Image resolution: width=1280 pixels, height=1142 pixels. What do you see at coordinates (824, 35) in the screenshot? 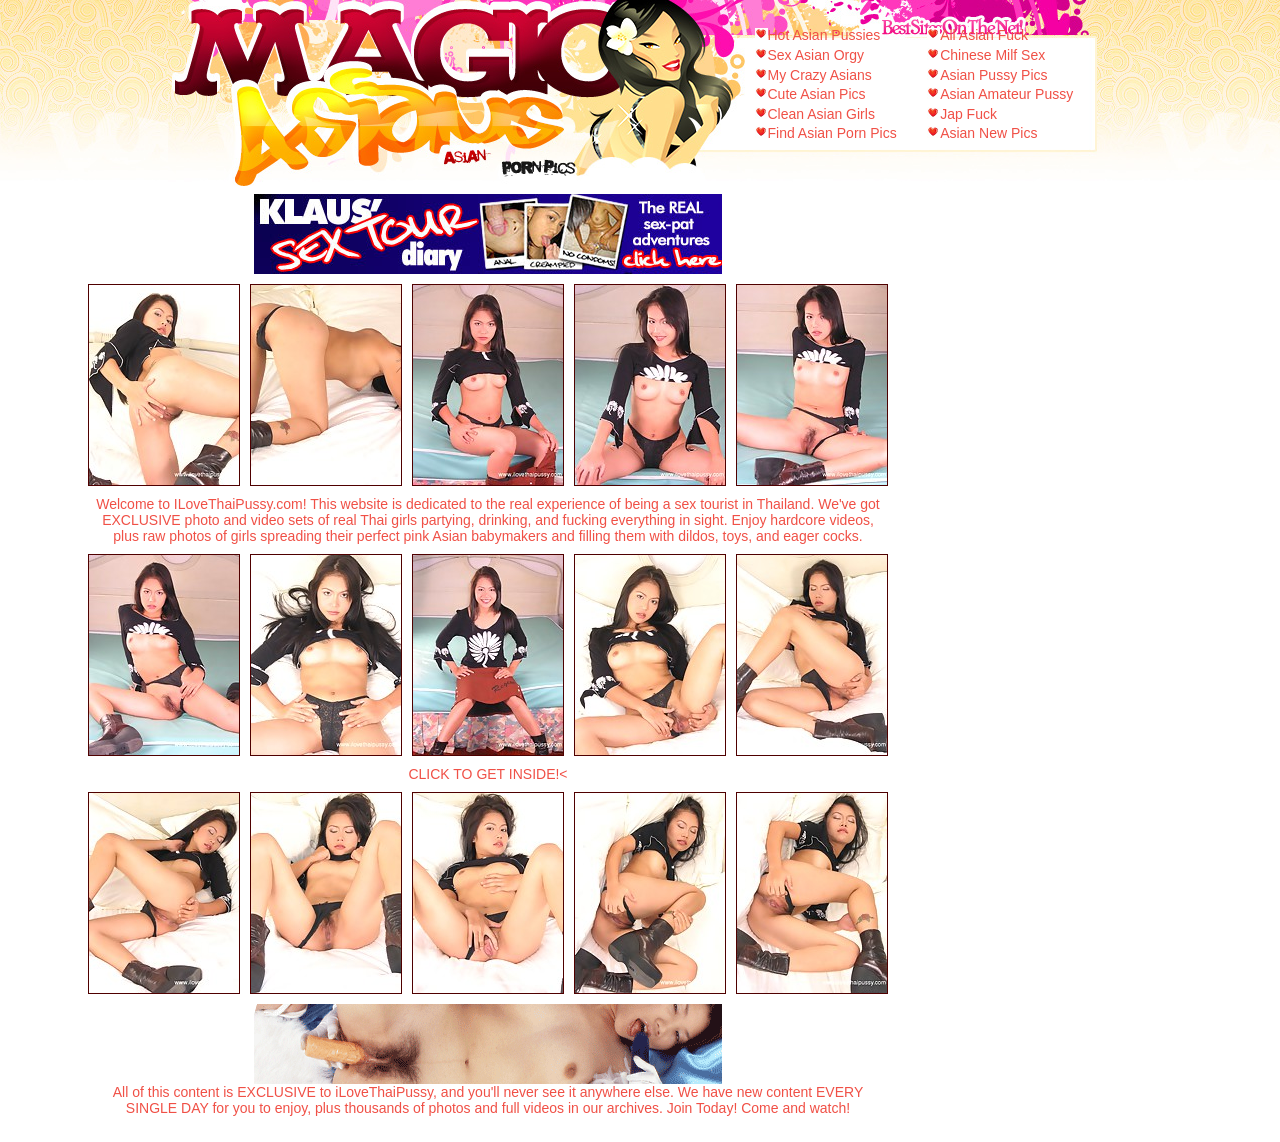
I see `Hot Asian Pussies` at bounding box center [824, 35].